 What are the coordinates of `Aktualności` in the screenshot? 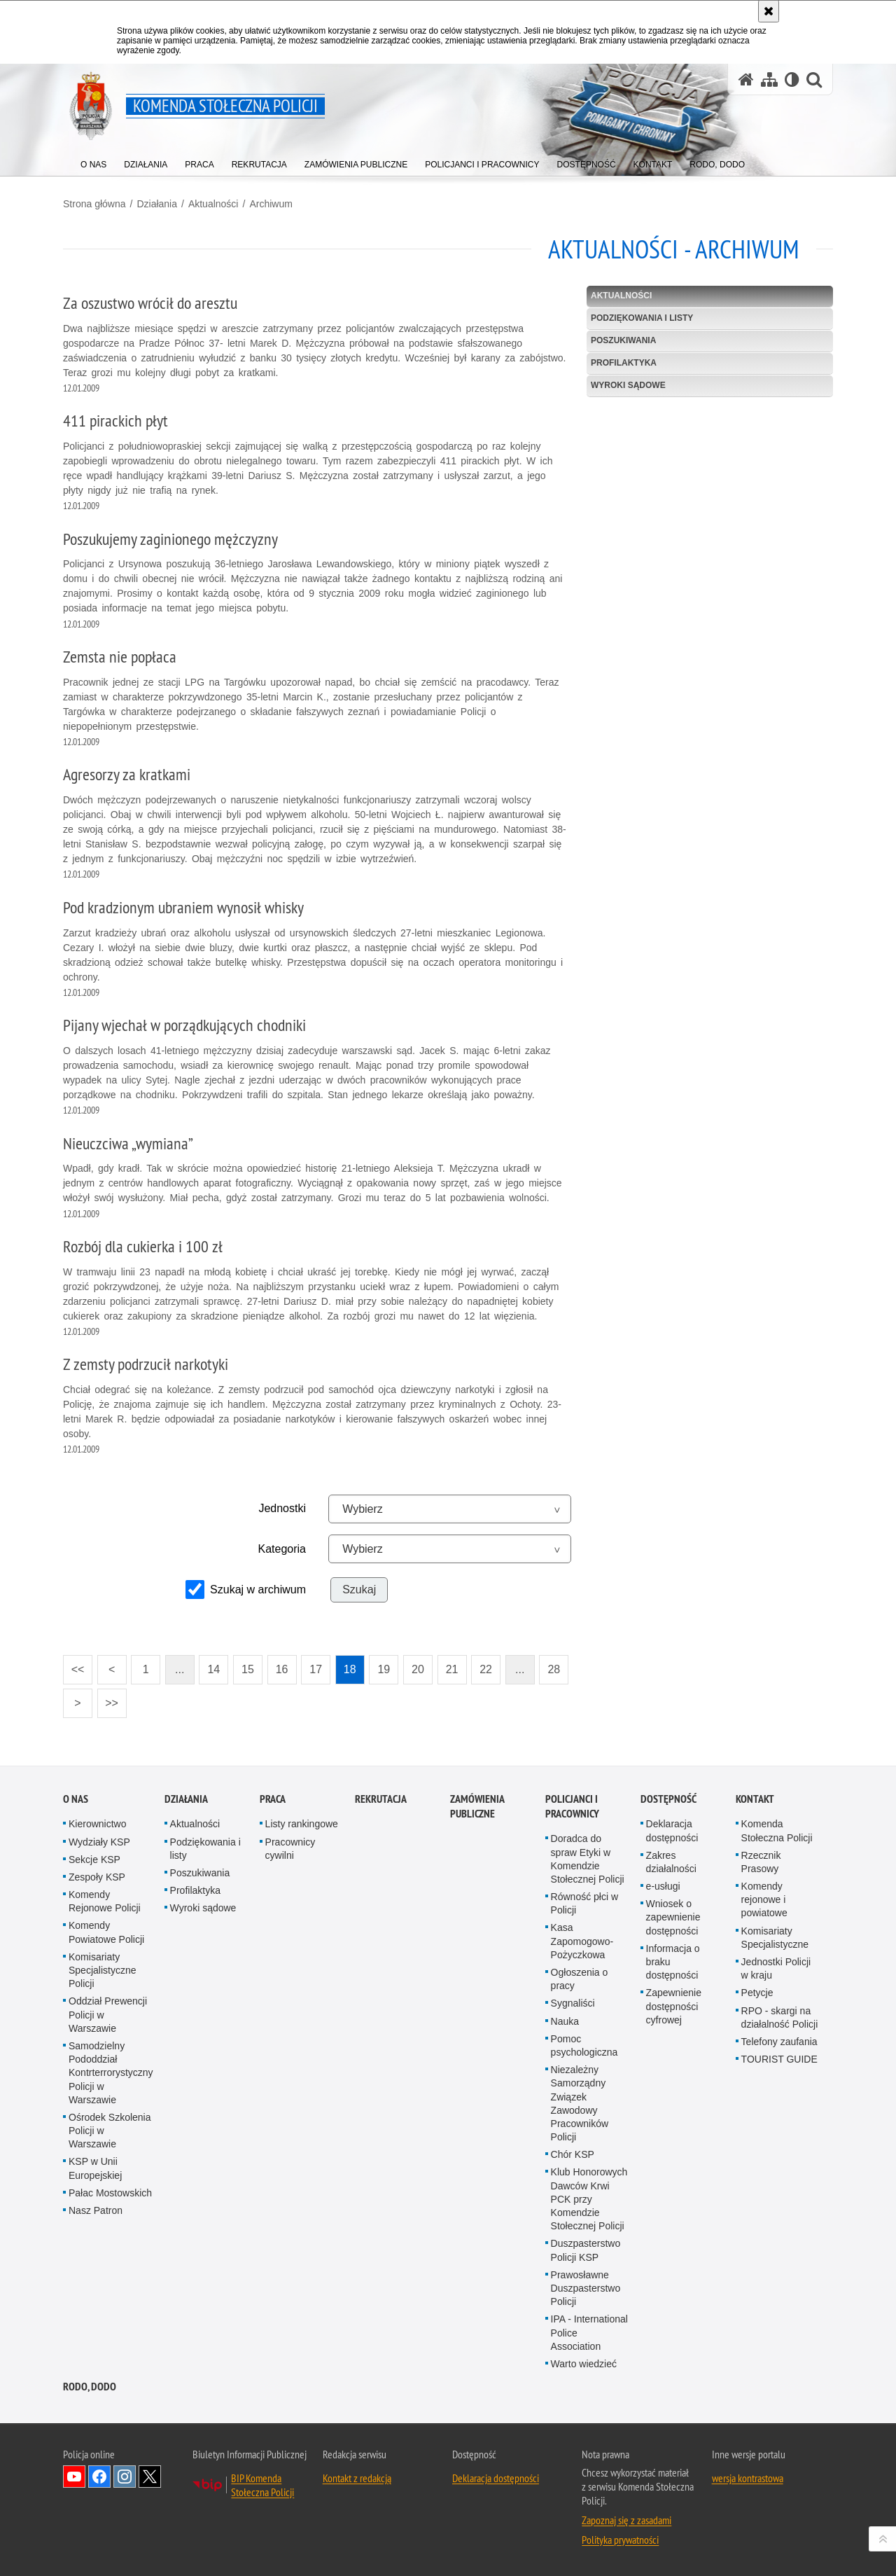 It's located at (213, 203).